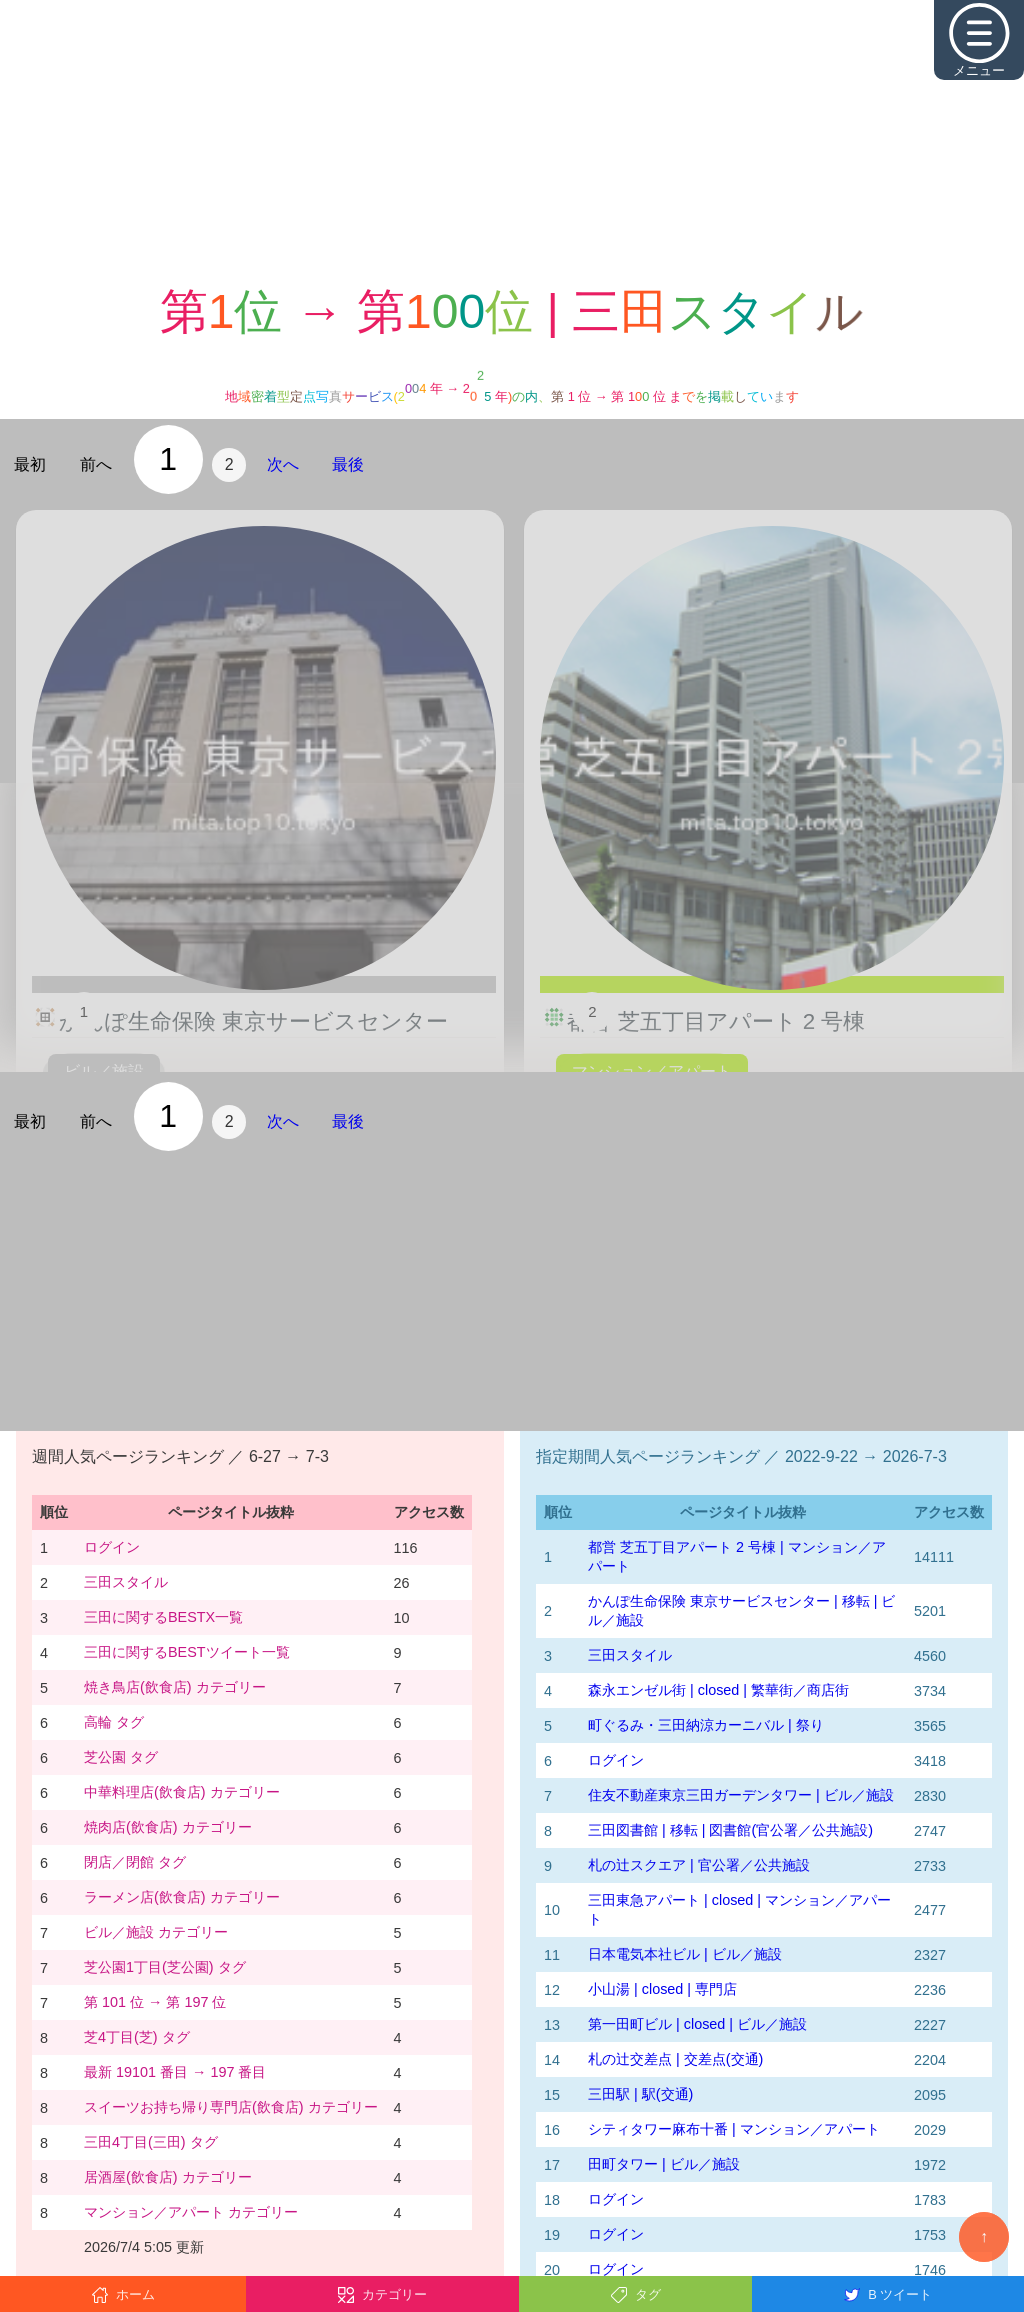 This screenshot has height=2312, width=1024. What do you see at coordinates (175, 1687) in the screenshot?
I see `焼き鳥店(飲食店) カテゴリー` at bounding box center [175, 1687].